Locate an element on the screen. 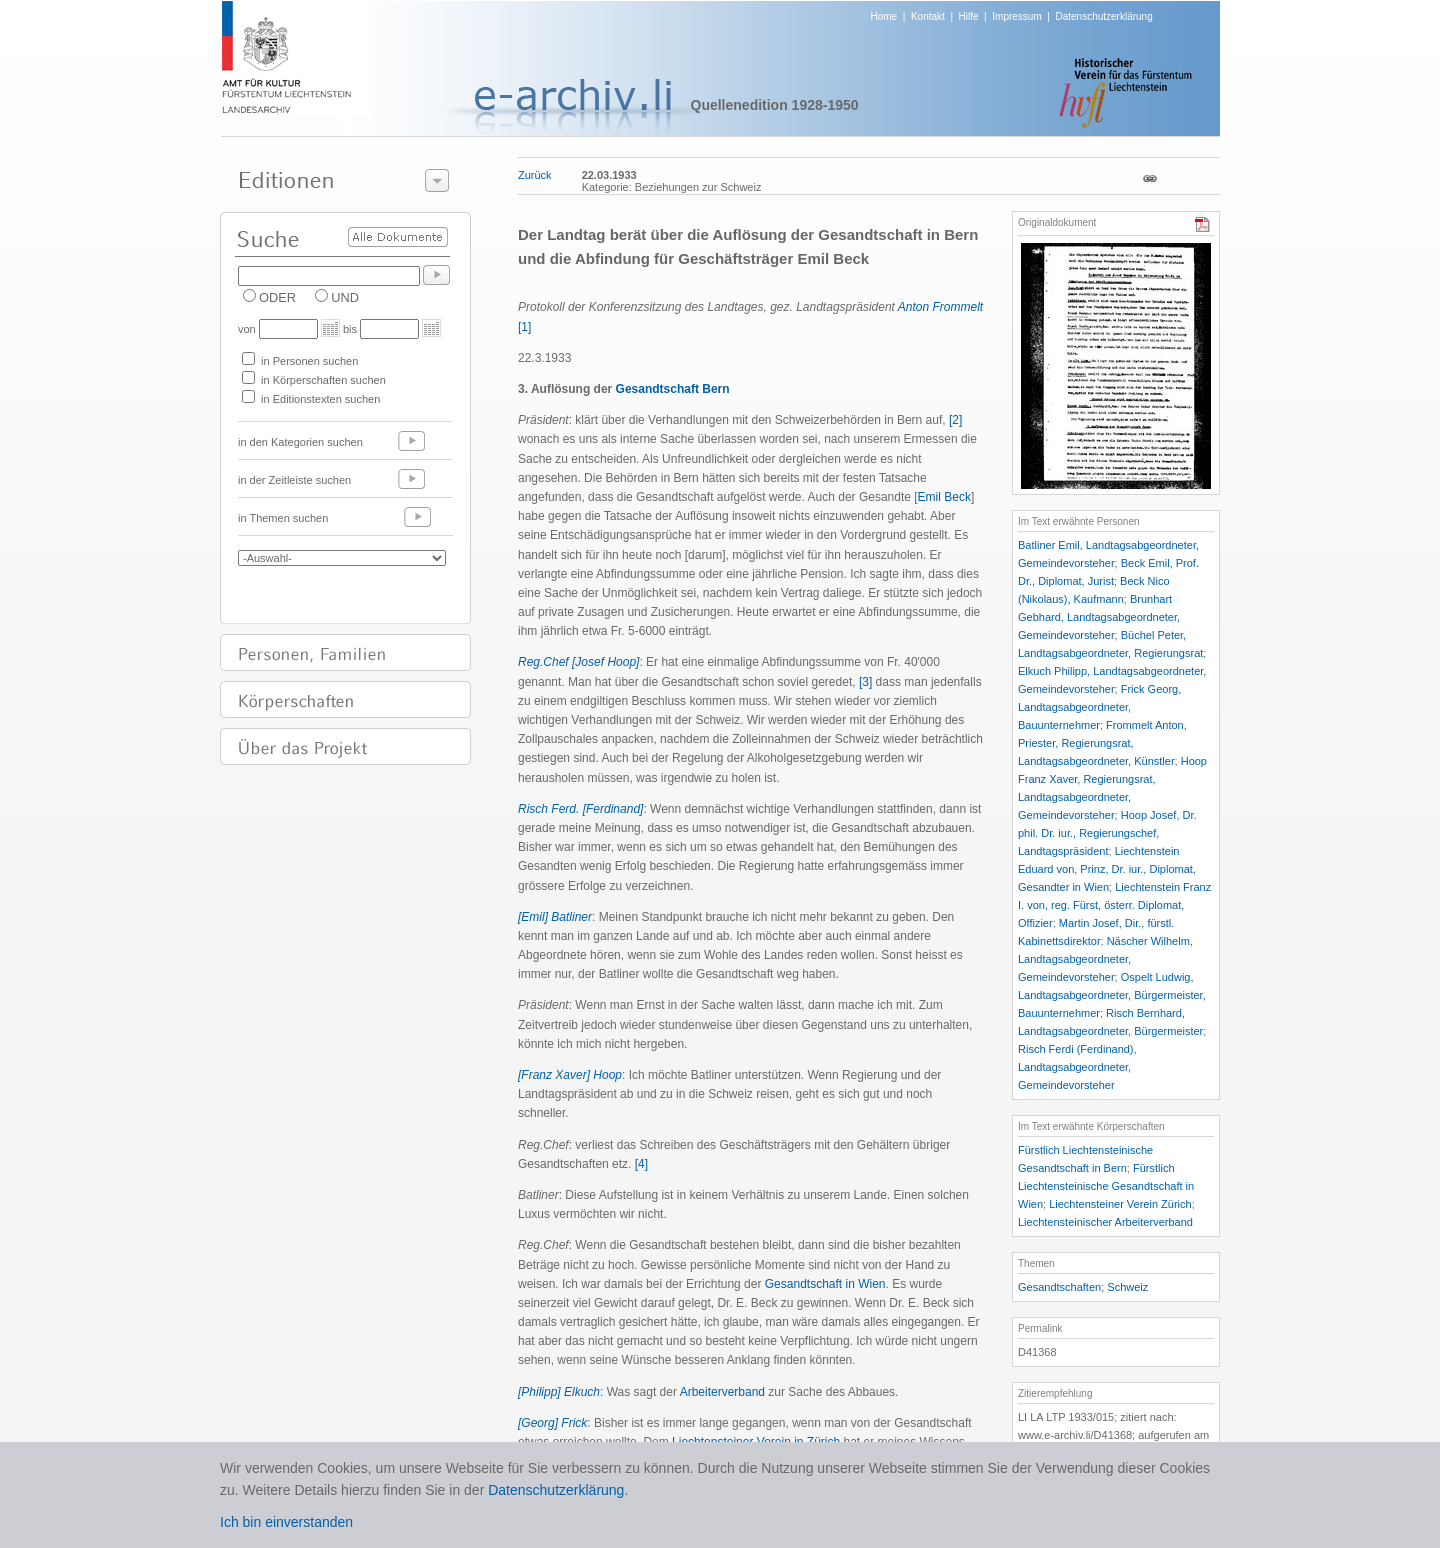  UND is located at coordinates (345, 297).